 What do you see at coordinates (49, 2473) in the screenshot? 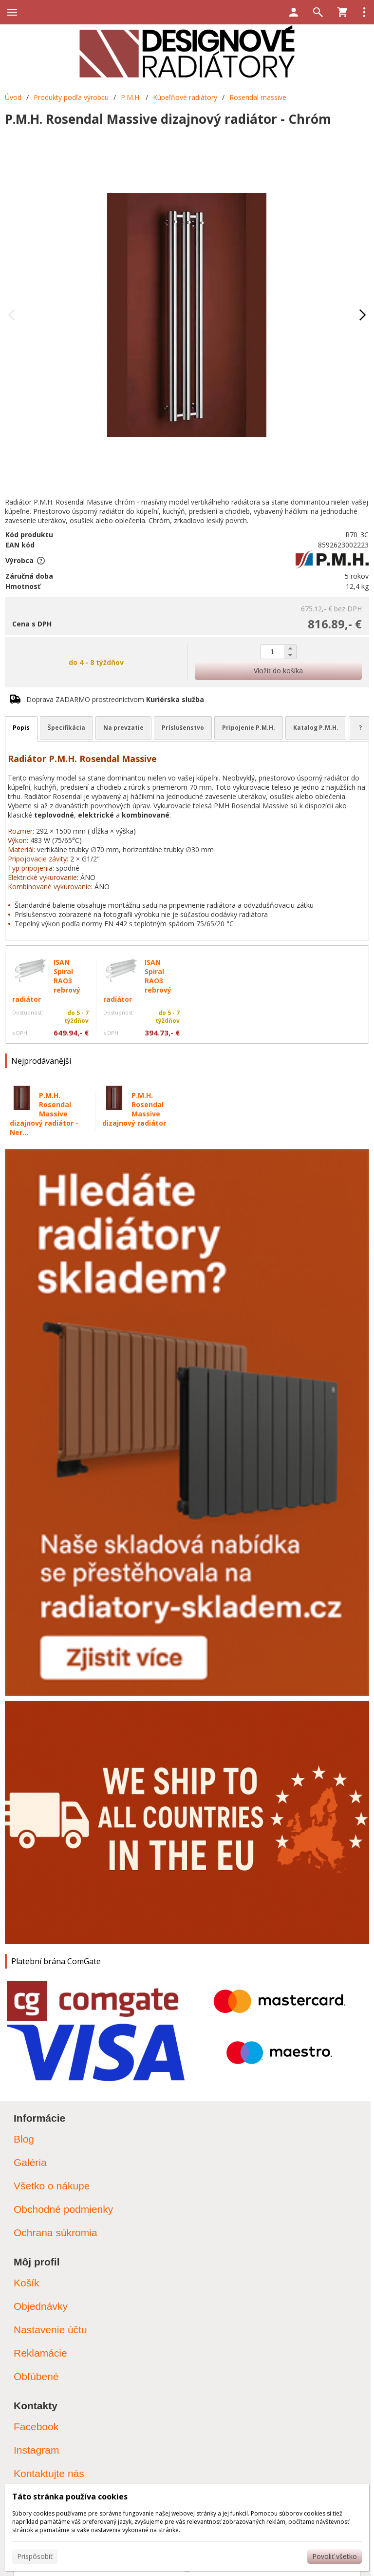
I see `Kontaktujte nás` at bounding box center [49, 2473].